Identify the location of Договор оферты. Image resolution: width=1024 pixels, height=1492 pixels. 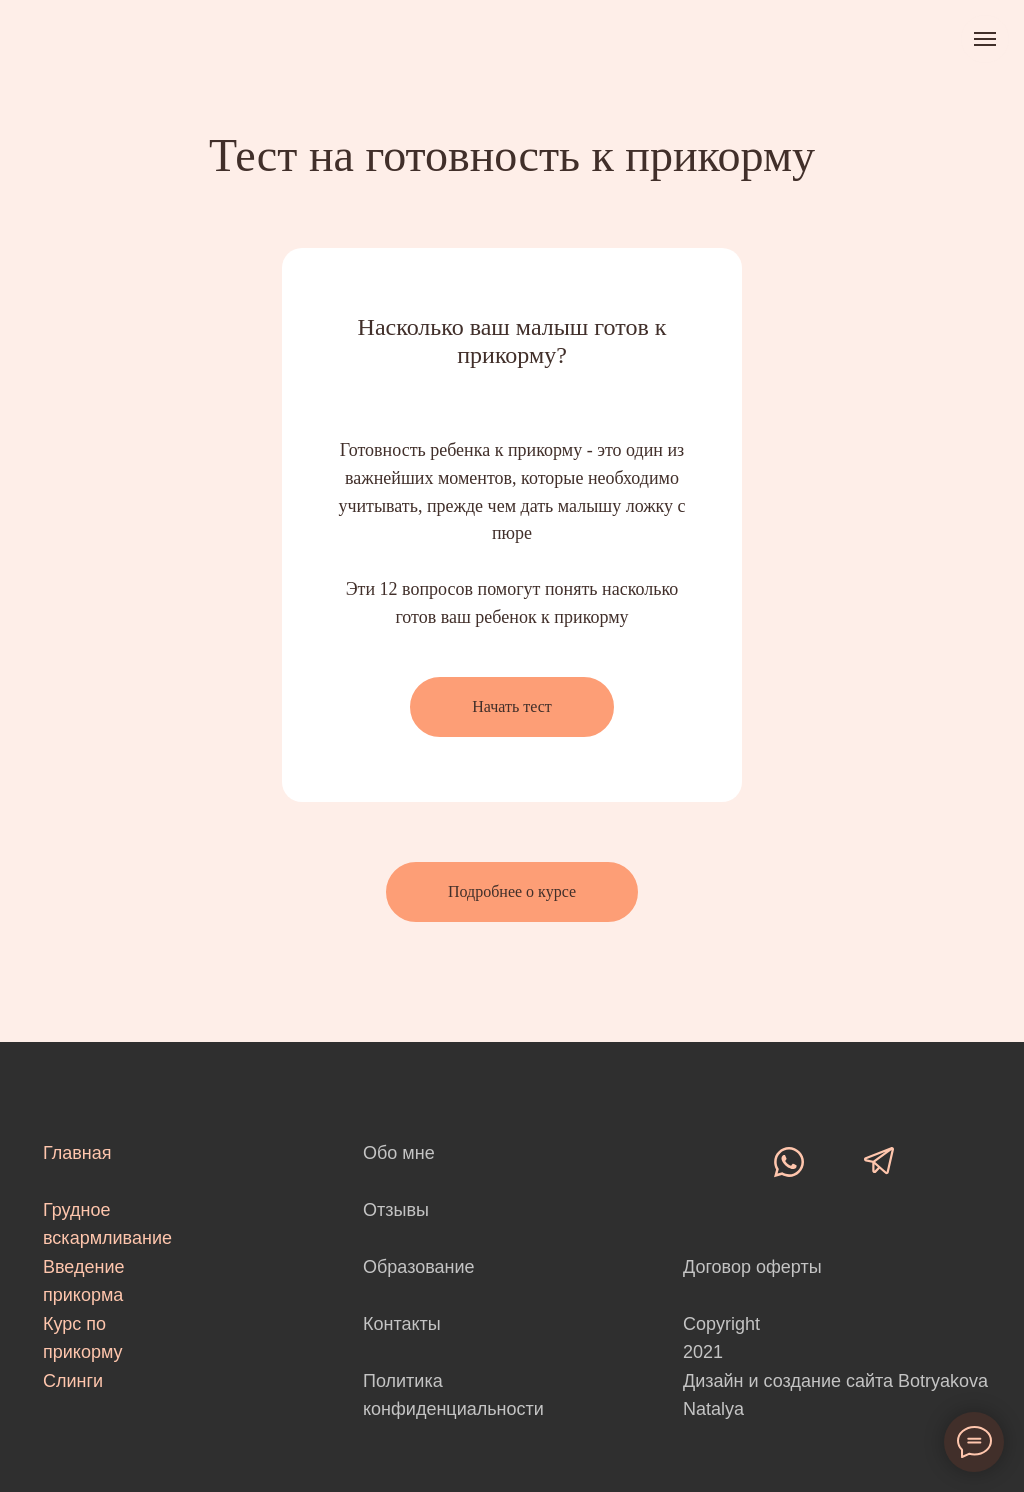
(752, 1267).